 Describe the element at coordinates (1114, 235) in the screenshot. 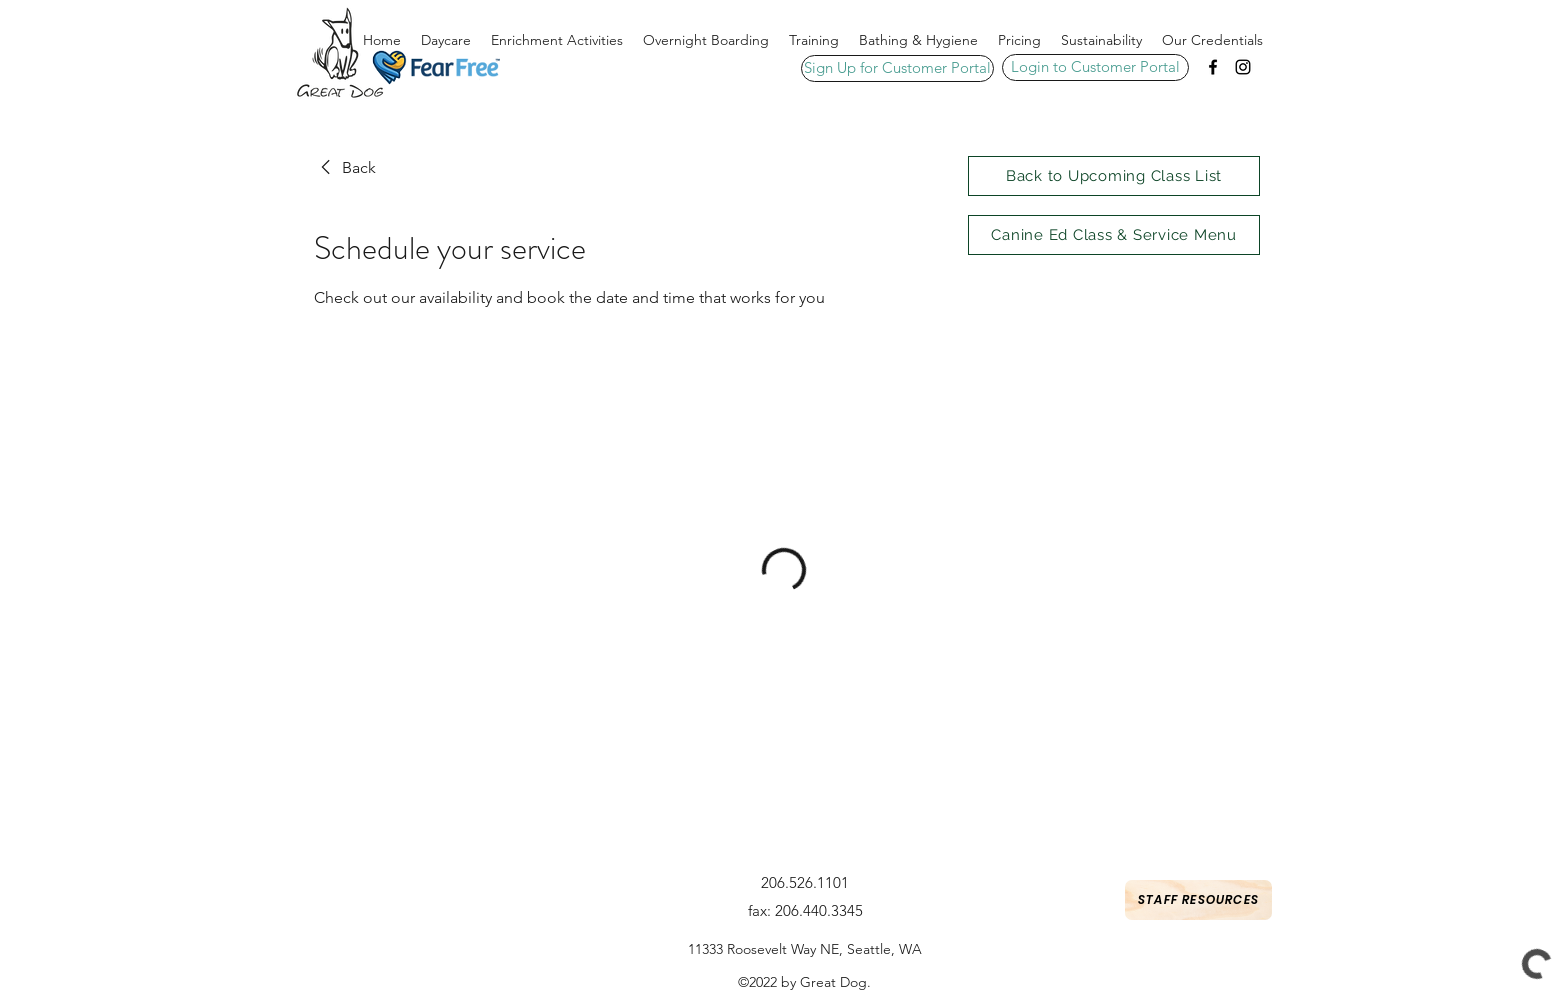

I see `[Canine Ed Class & Service Menu]` at that location.